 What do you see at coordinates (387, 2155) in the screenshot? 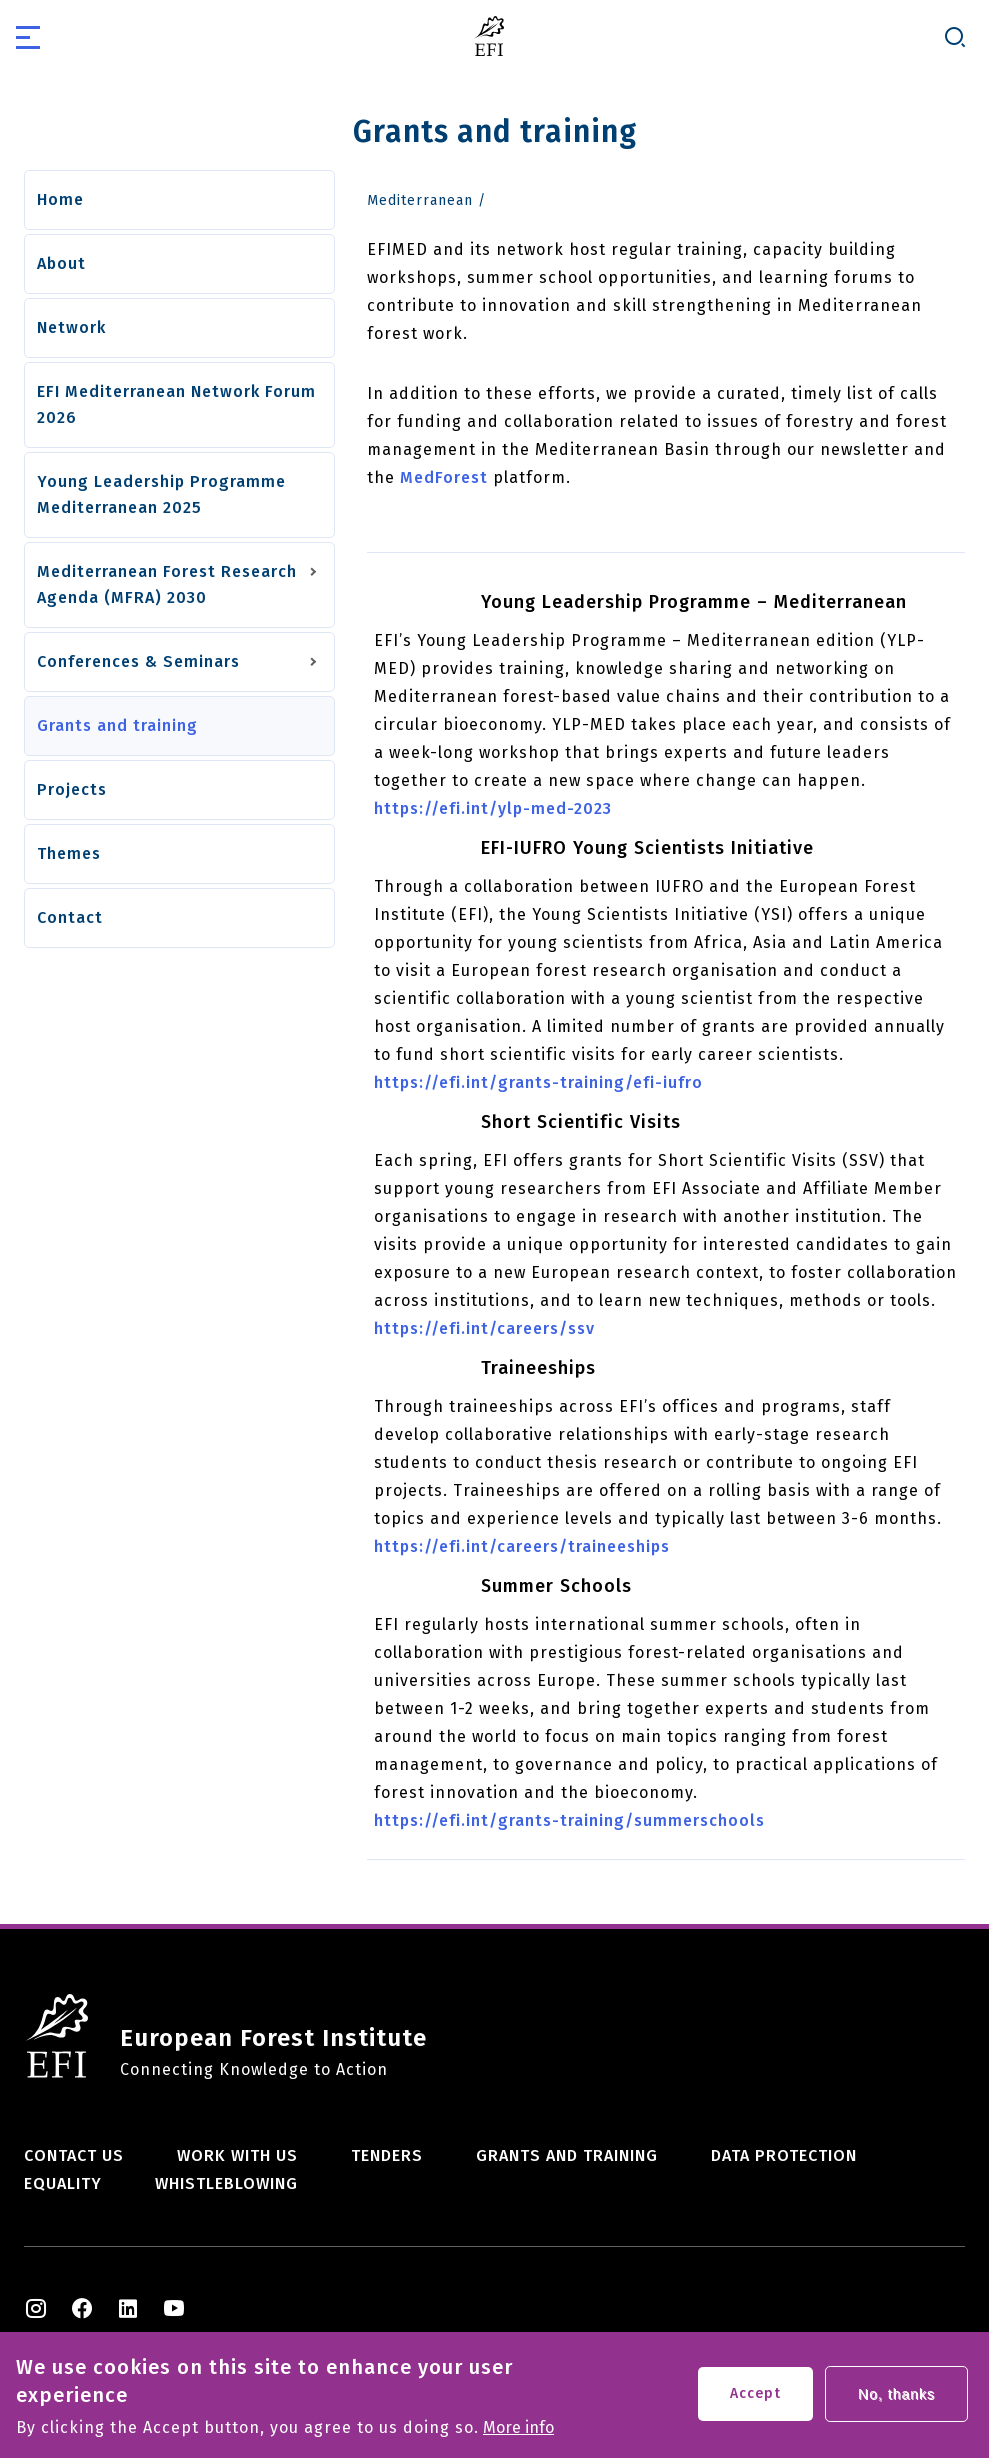
I see `Tenders` at bounding box center [387, 2155].